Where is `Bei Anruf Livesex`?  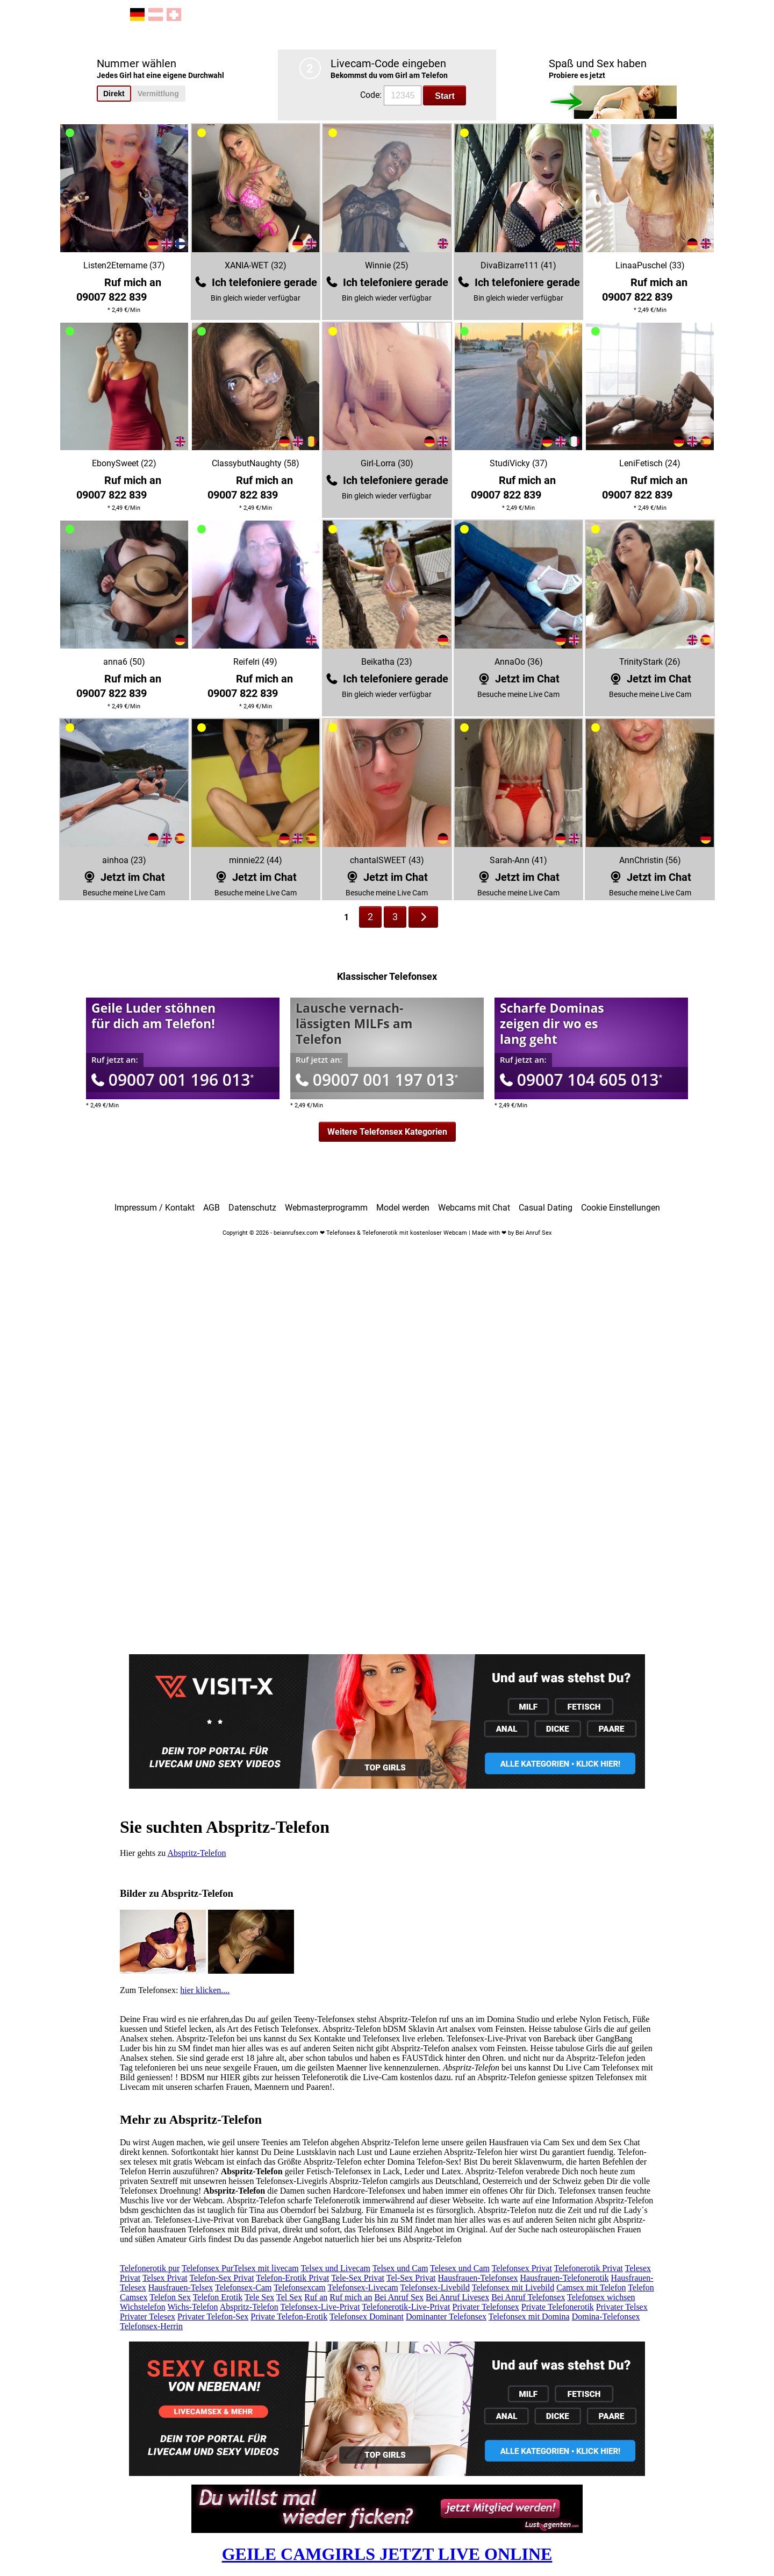 Bei Anruf Livesex is located at coordinates (457, 2297).